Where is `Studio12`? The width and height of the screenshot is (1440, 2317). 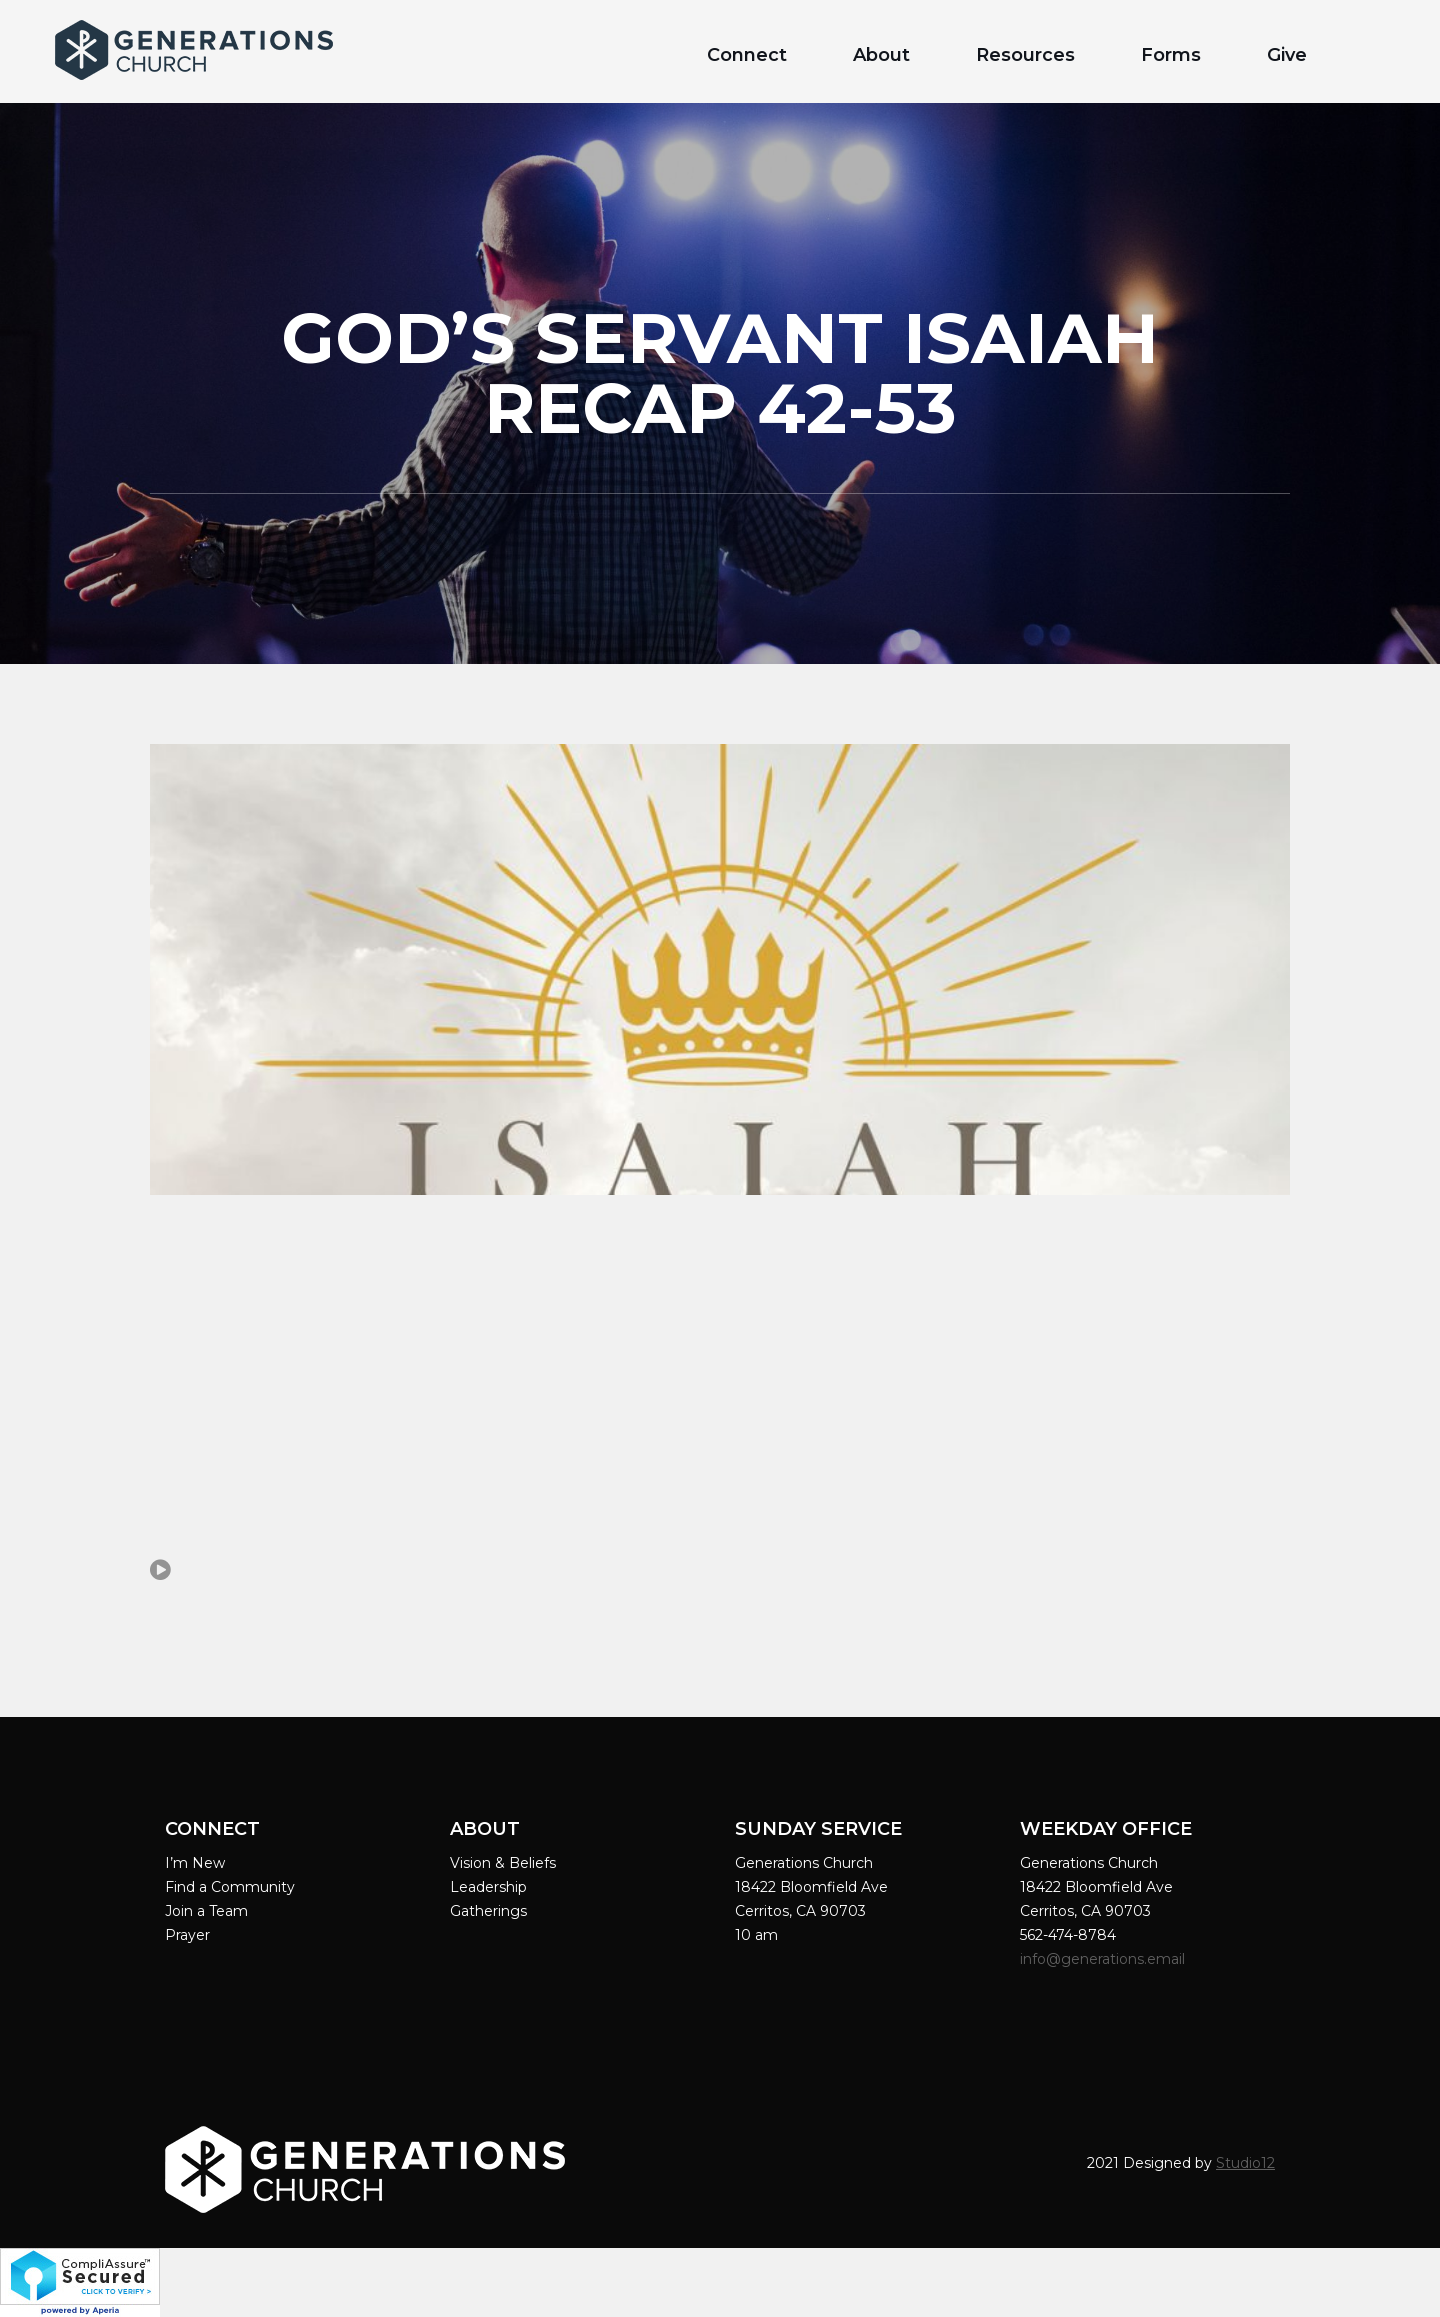 Studio12 is located at coordinates (1245, 2163).